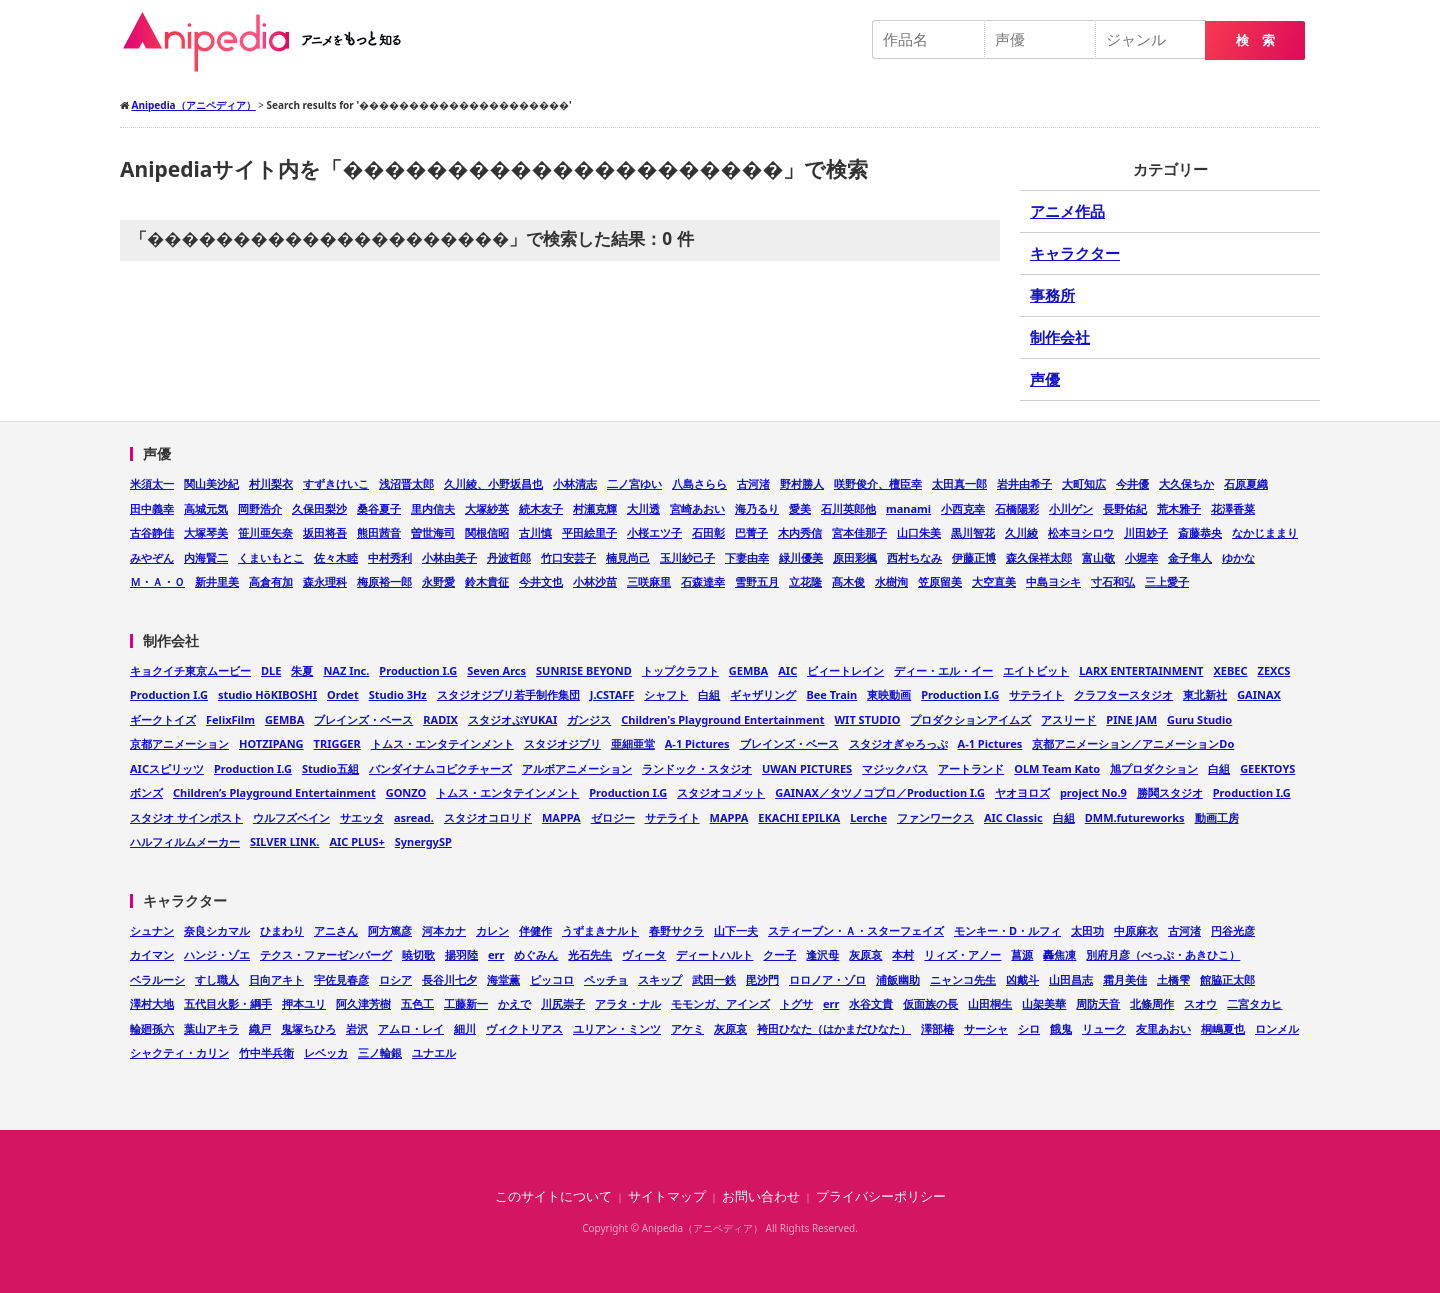 This screenshot has width=1440, height=1293. What do you see at coordinates (709, 694) in the screenshot?
I see `白組` at bounding box center [709, 694].